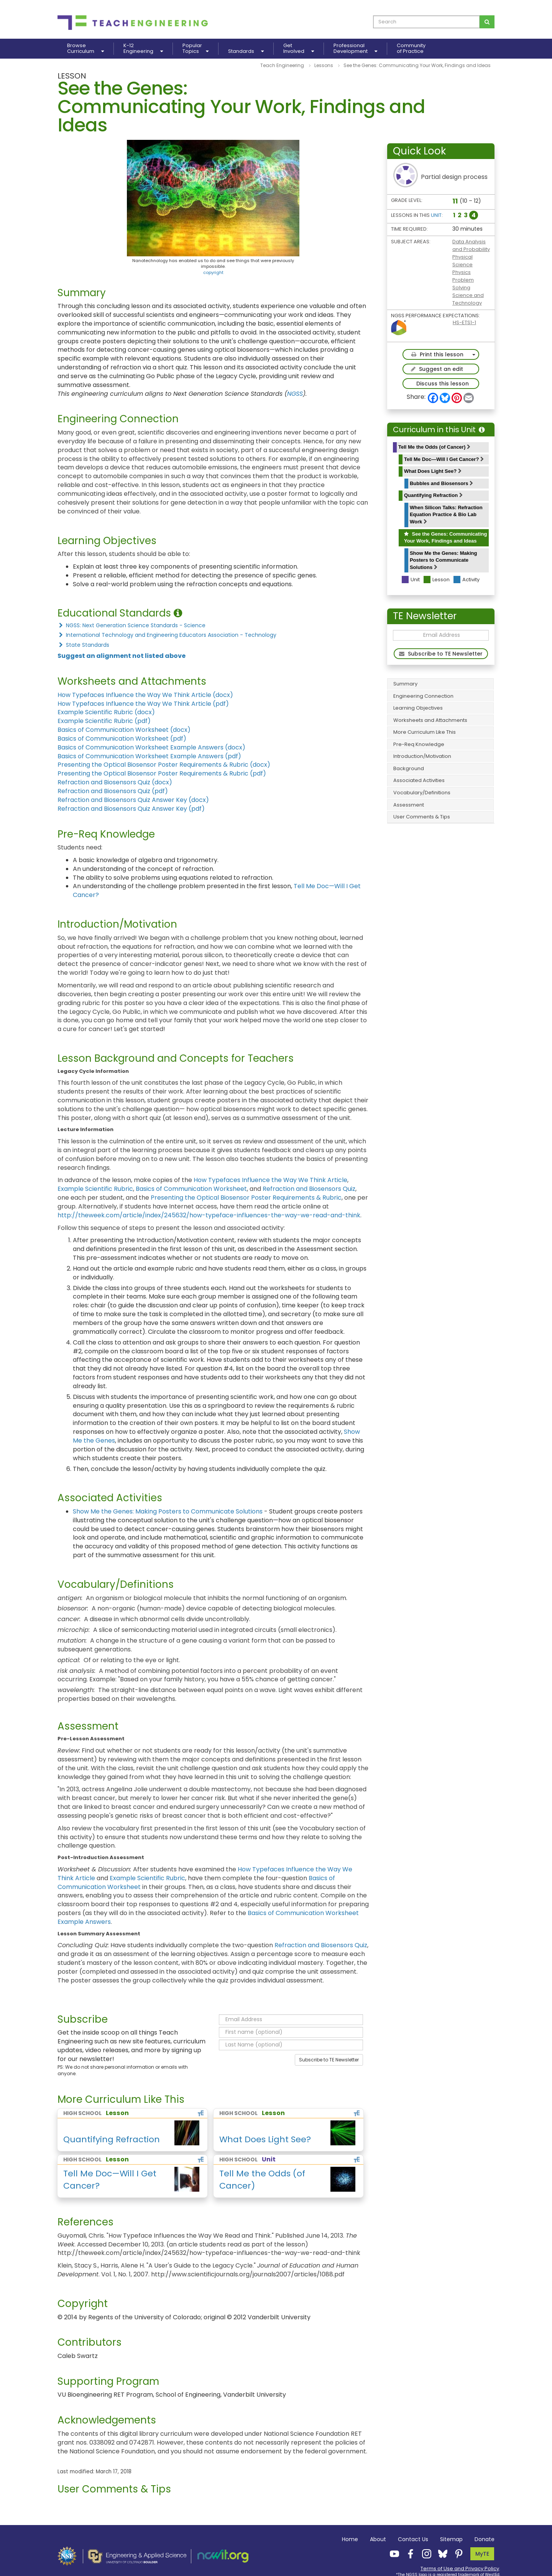  Describe the element at coordinates (162, 773) in the screenshot. I see `Presenting the Optical Biosensor Poster Requirements & Rubric (pdf)` at that location.